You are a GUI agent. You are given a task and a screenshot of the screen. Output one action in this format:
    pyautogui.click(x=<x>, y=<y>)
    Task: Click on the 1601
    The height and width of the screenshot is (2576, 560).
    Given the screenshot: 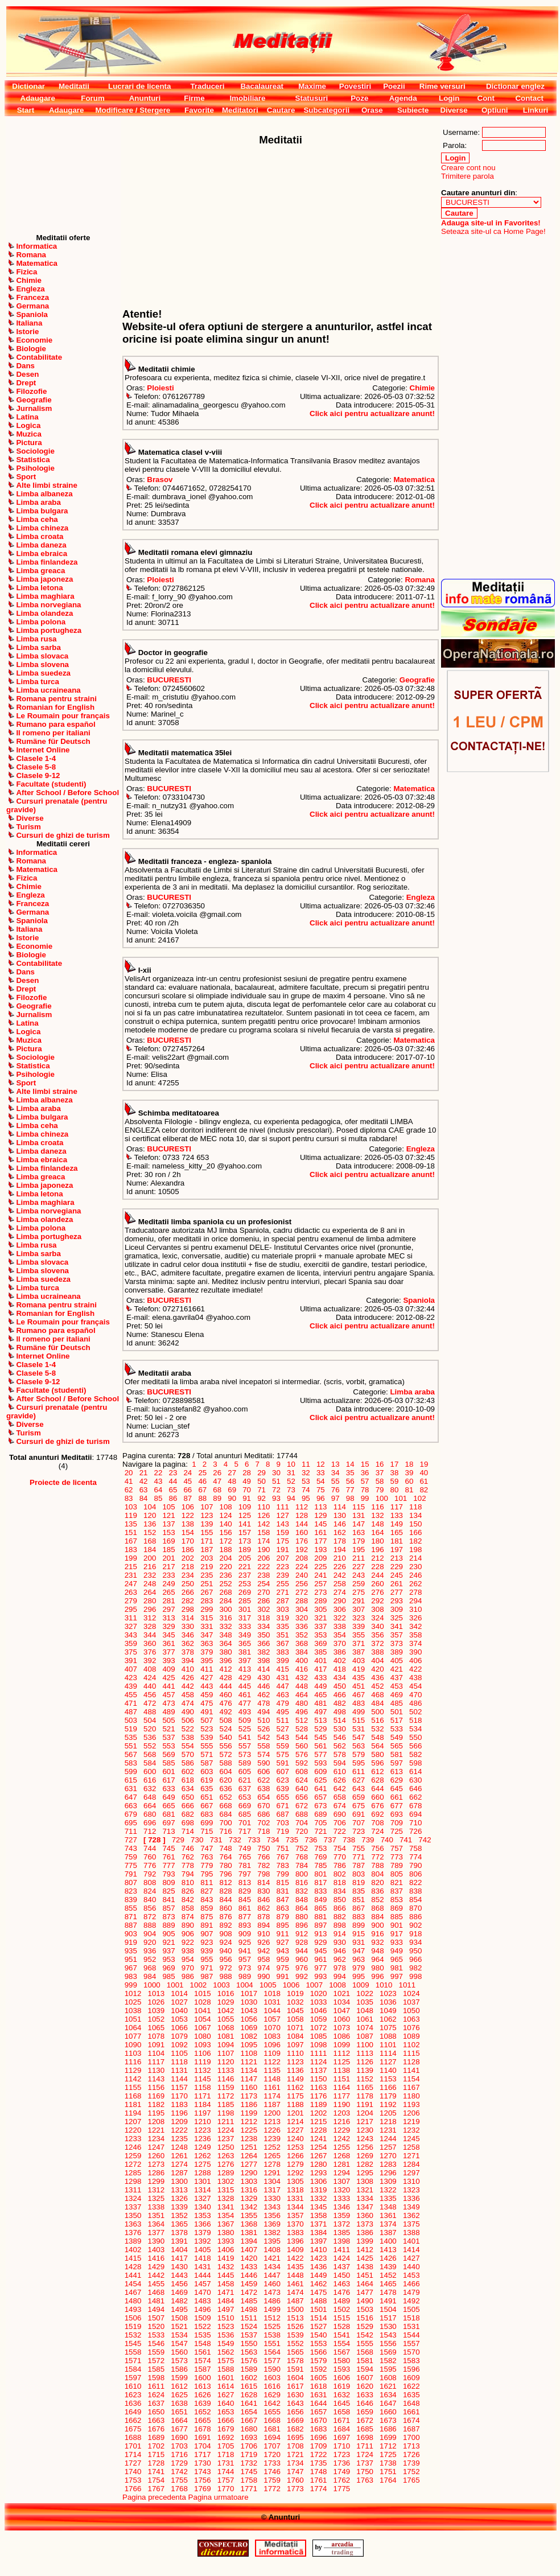 What is the action you would take?
    pyautogui.click(x=225, y=2377)
    